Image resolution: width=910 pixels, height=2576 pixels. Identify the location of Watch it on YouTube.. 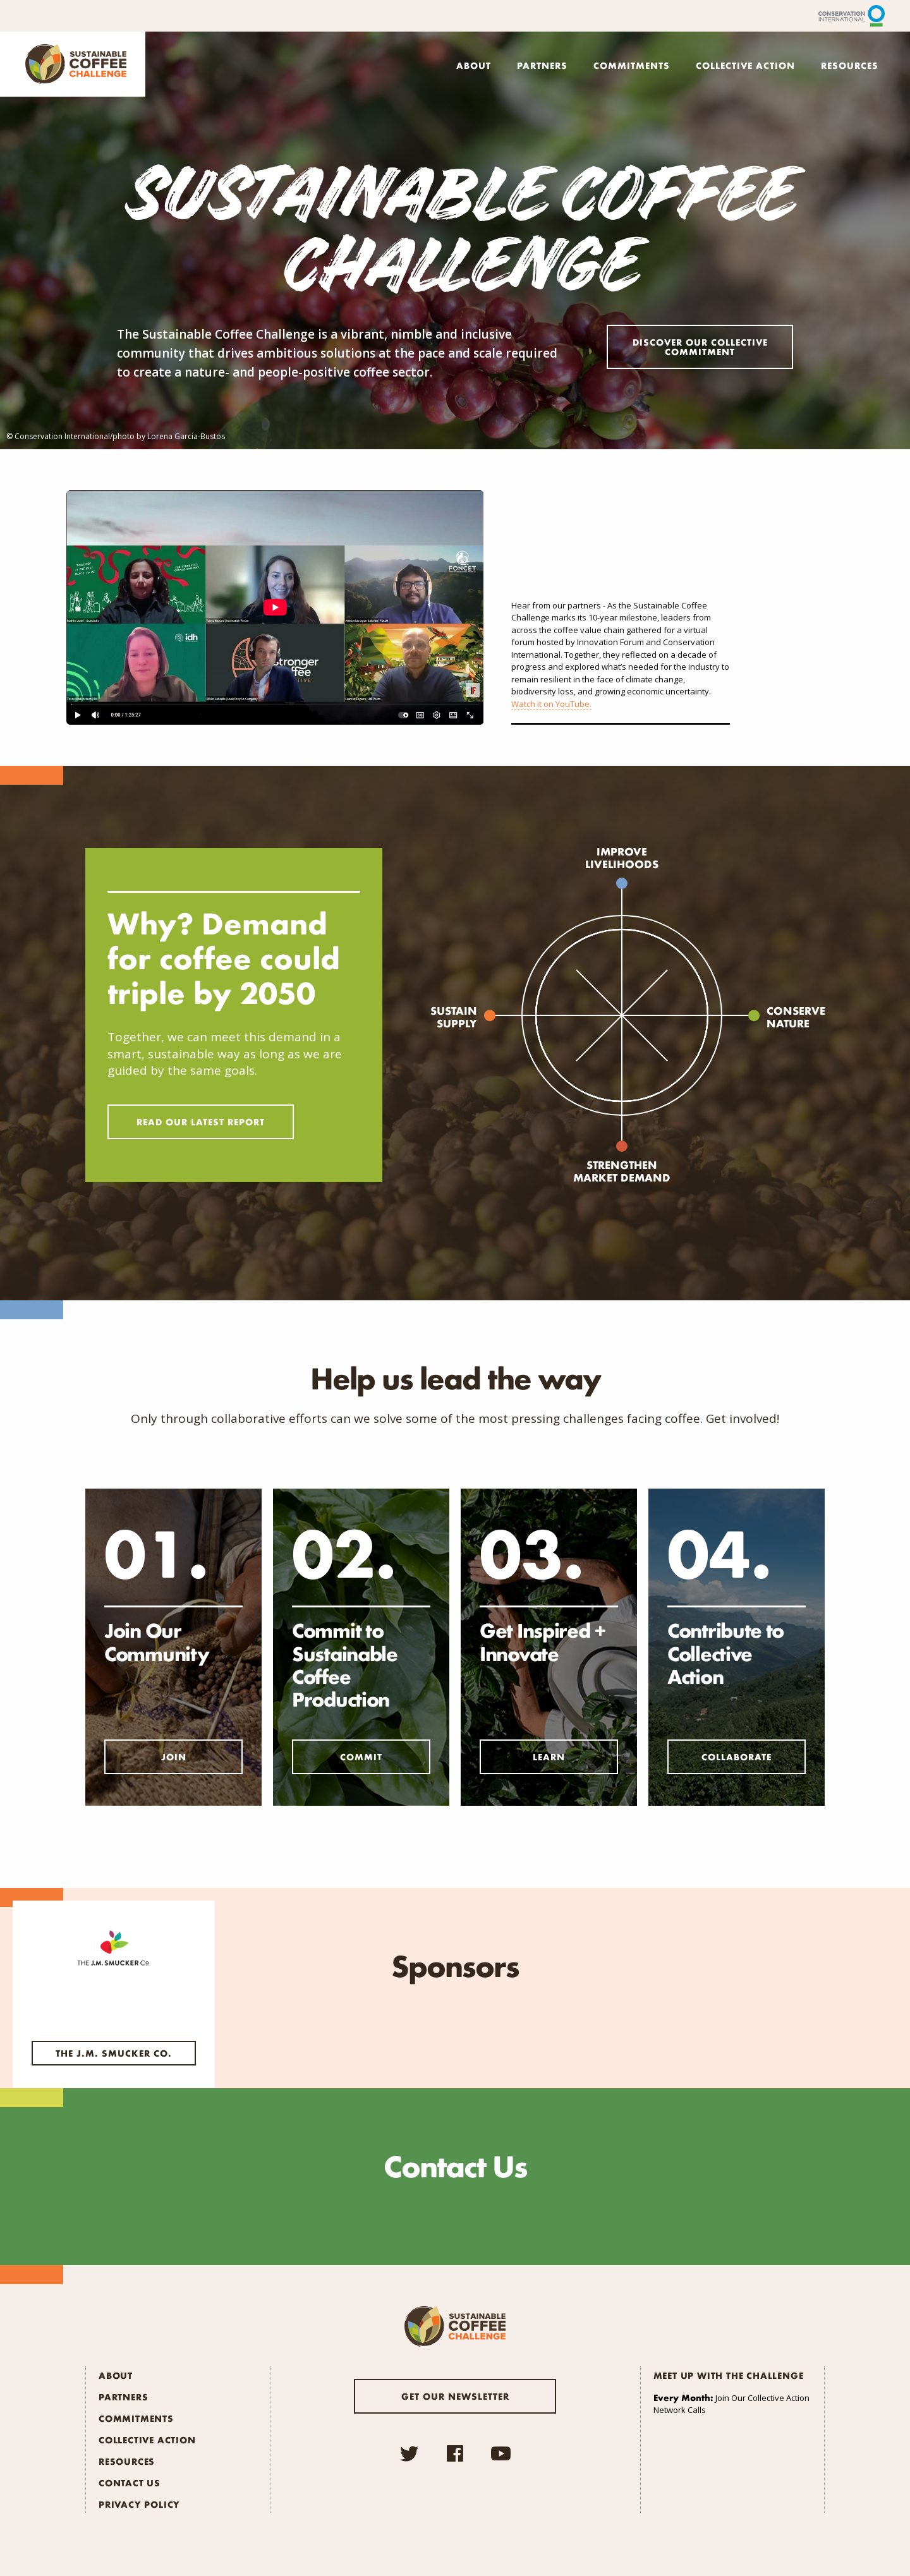
(551, 704).